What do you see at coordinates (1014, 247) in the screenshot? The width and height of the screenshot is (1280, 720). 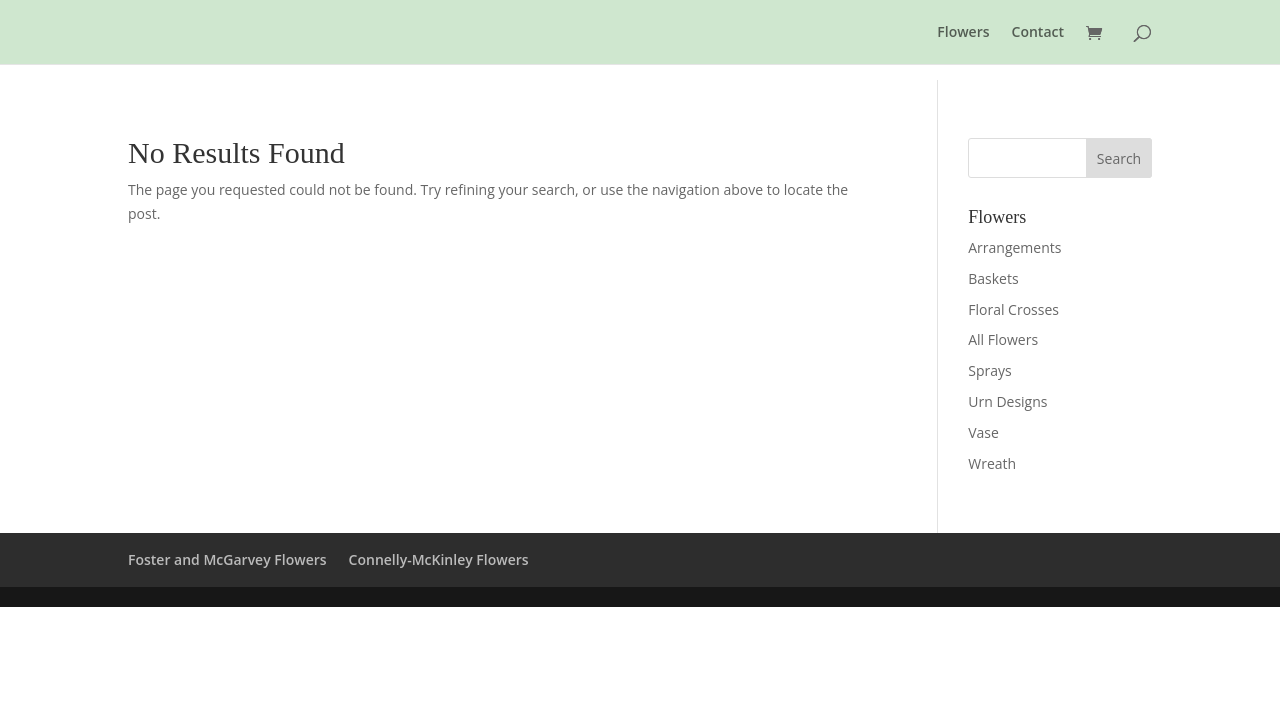 I see `Arrangements` at bounding box center [1014, 247].